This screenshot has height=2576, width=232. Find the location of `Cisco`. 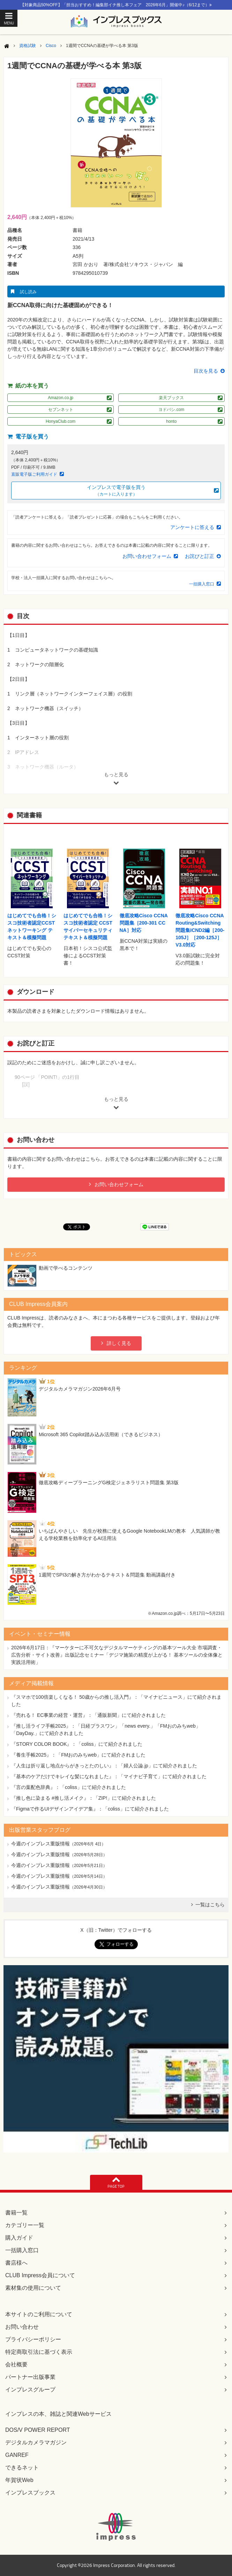

Cisco is located at coordinates (51, 45).